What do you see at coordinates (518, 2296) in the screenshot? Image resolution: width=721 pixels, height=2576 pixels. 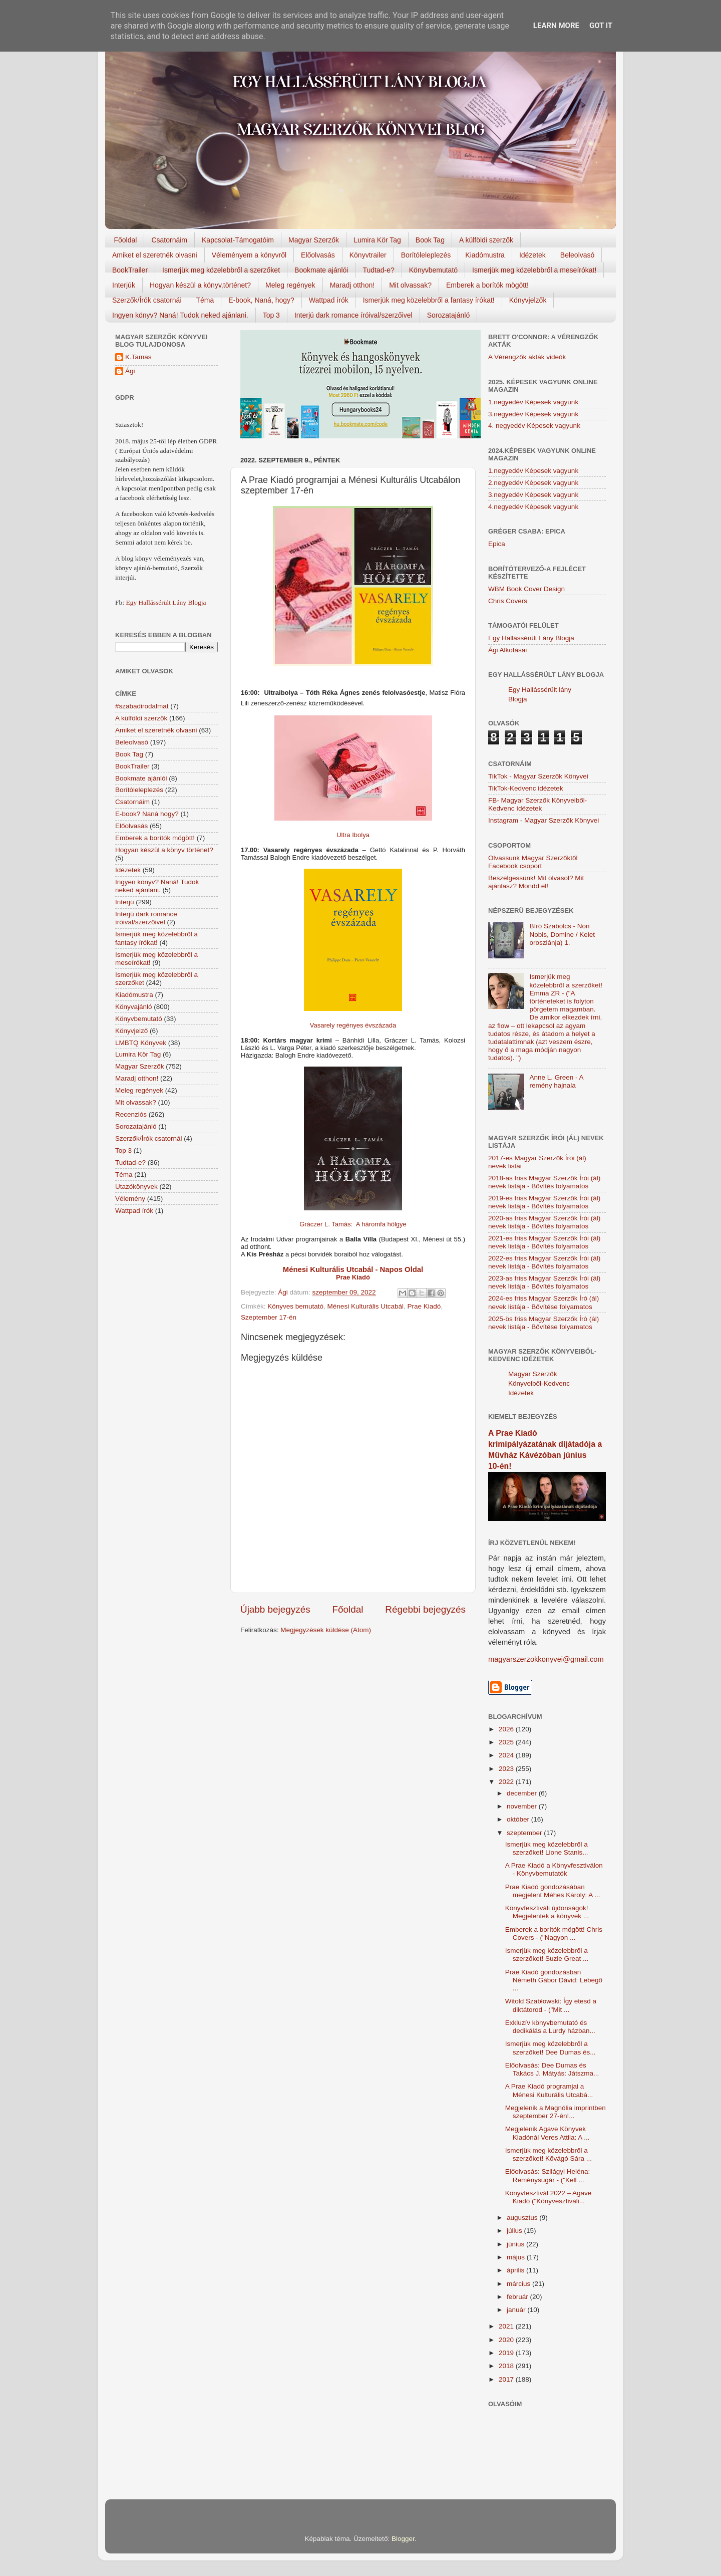 I see `február` at bounding box center [518, 2296].